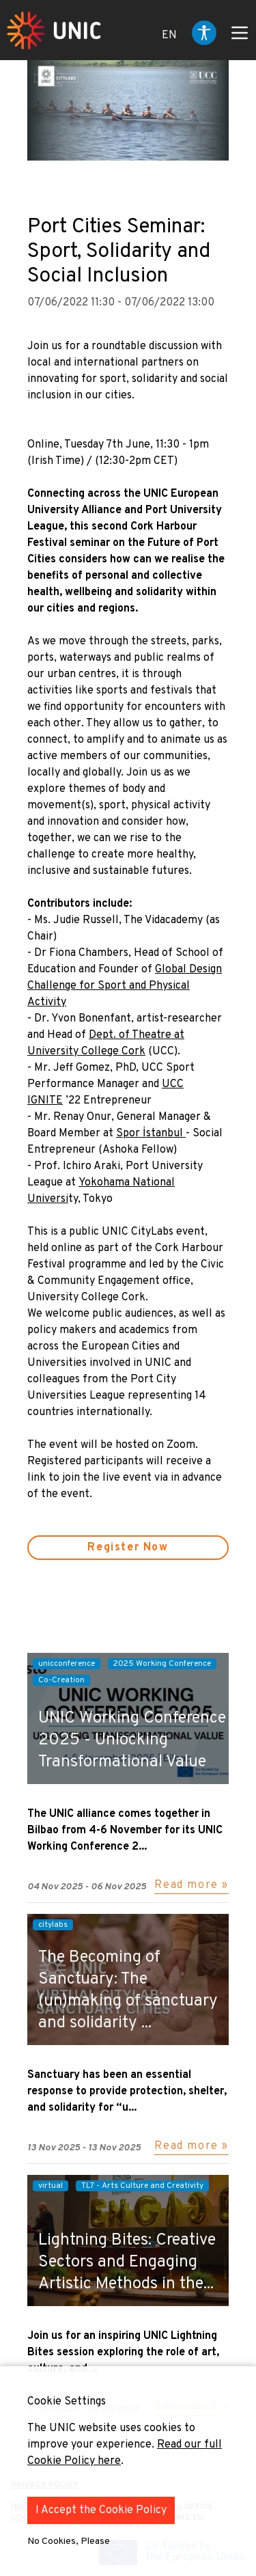 This screenshot has height=2576, width=256. I want to click on I Accept the Cookie Policy, so click(101, 2510).